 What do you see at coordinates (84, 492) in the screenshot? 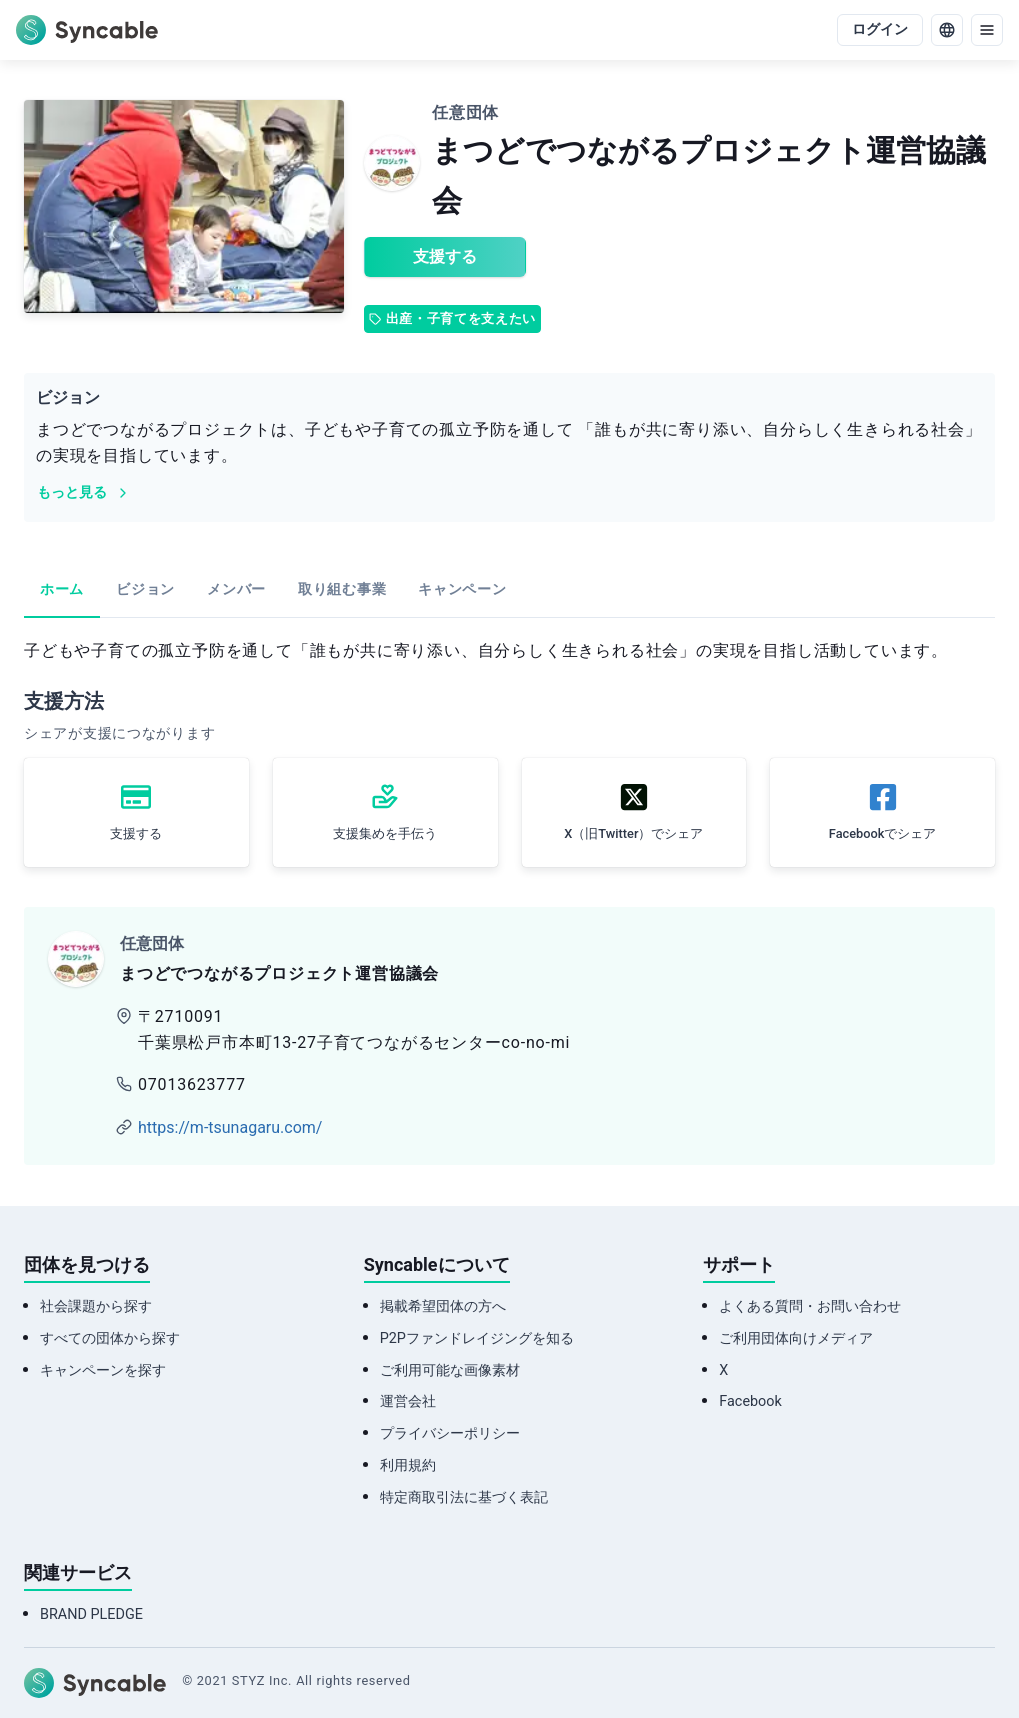
I see `もっと見る` at bounding box center [84, 492].